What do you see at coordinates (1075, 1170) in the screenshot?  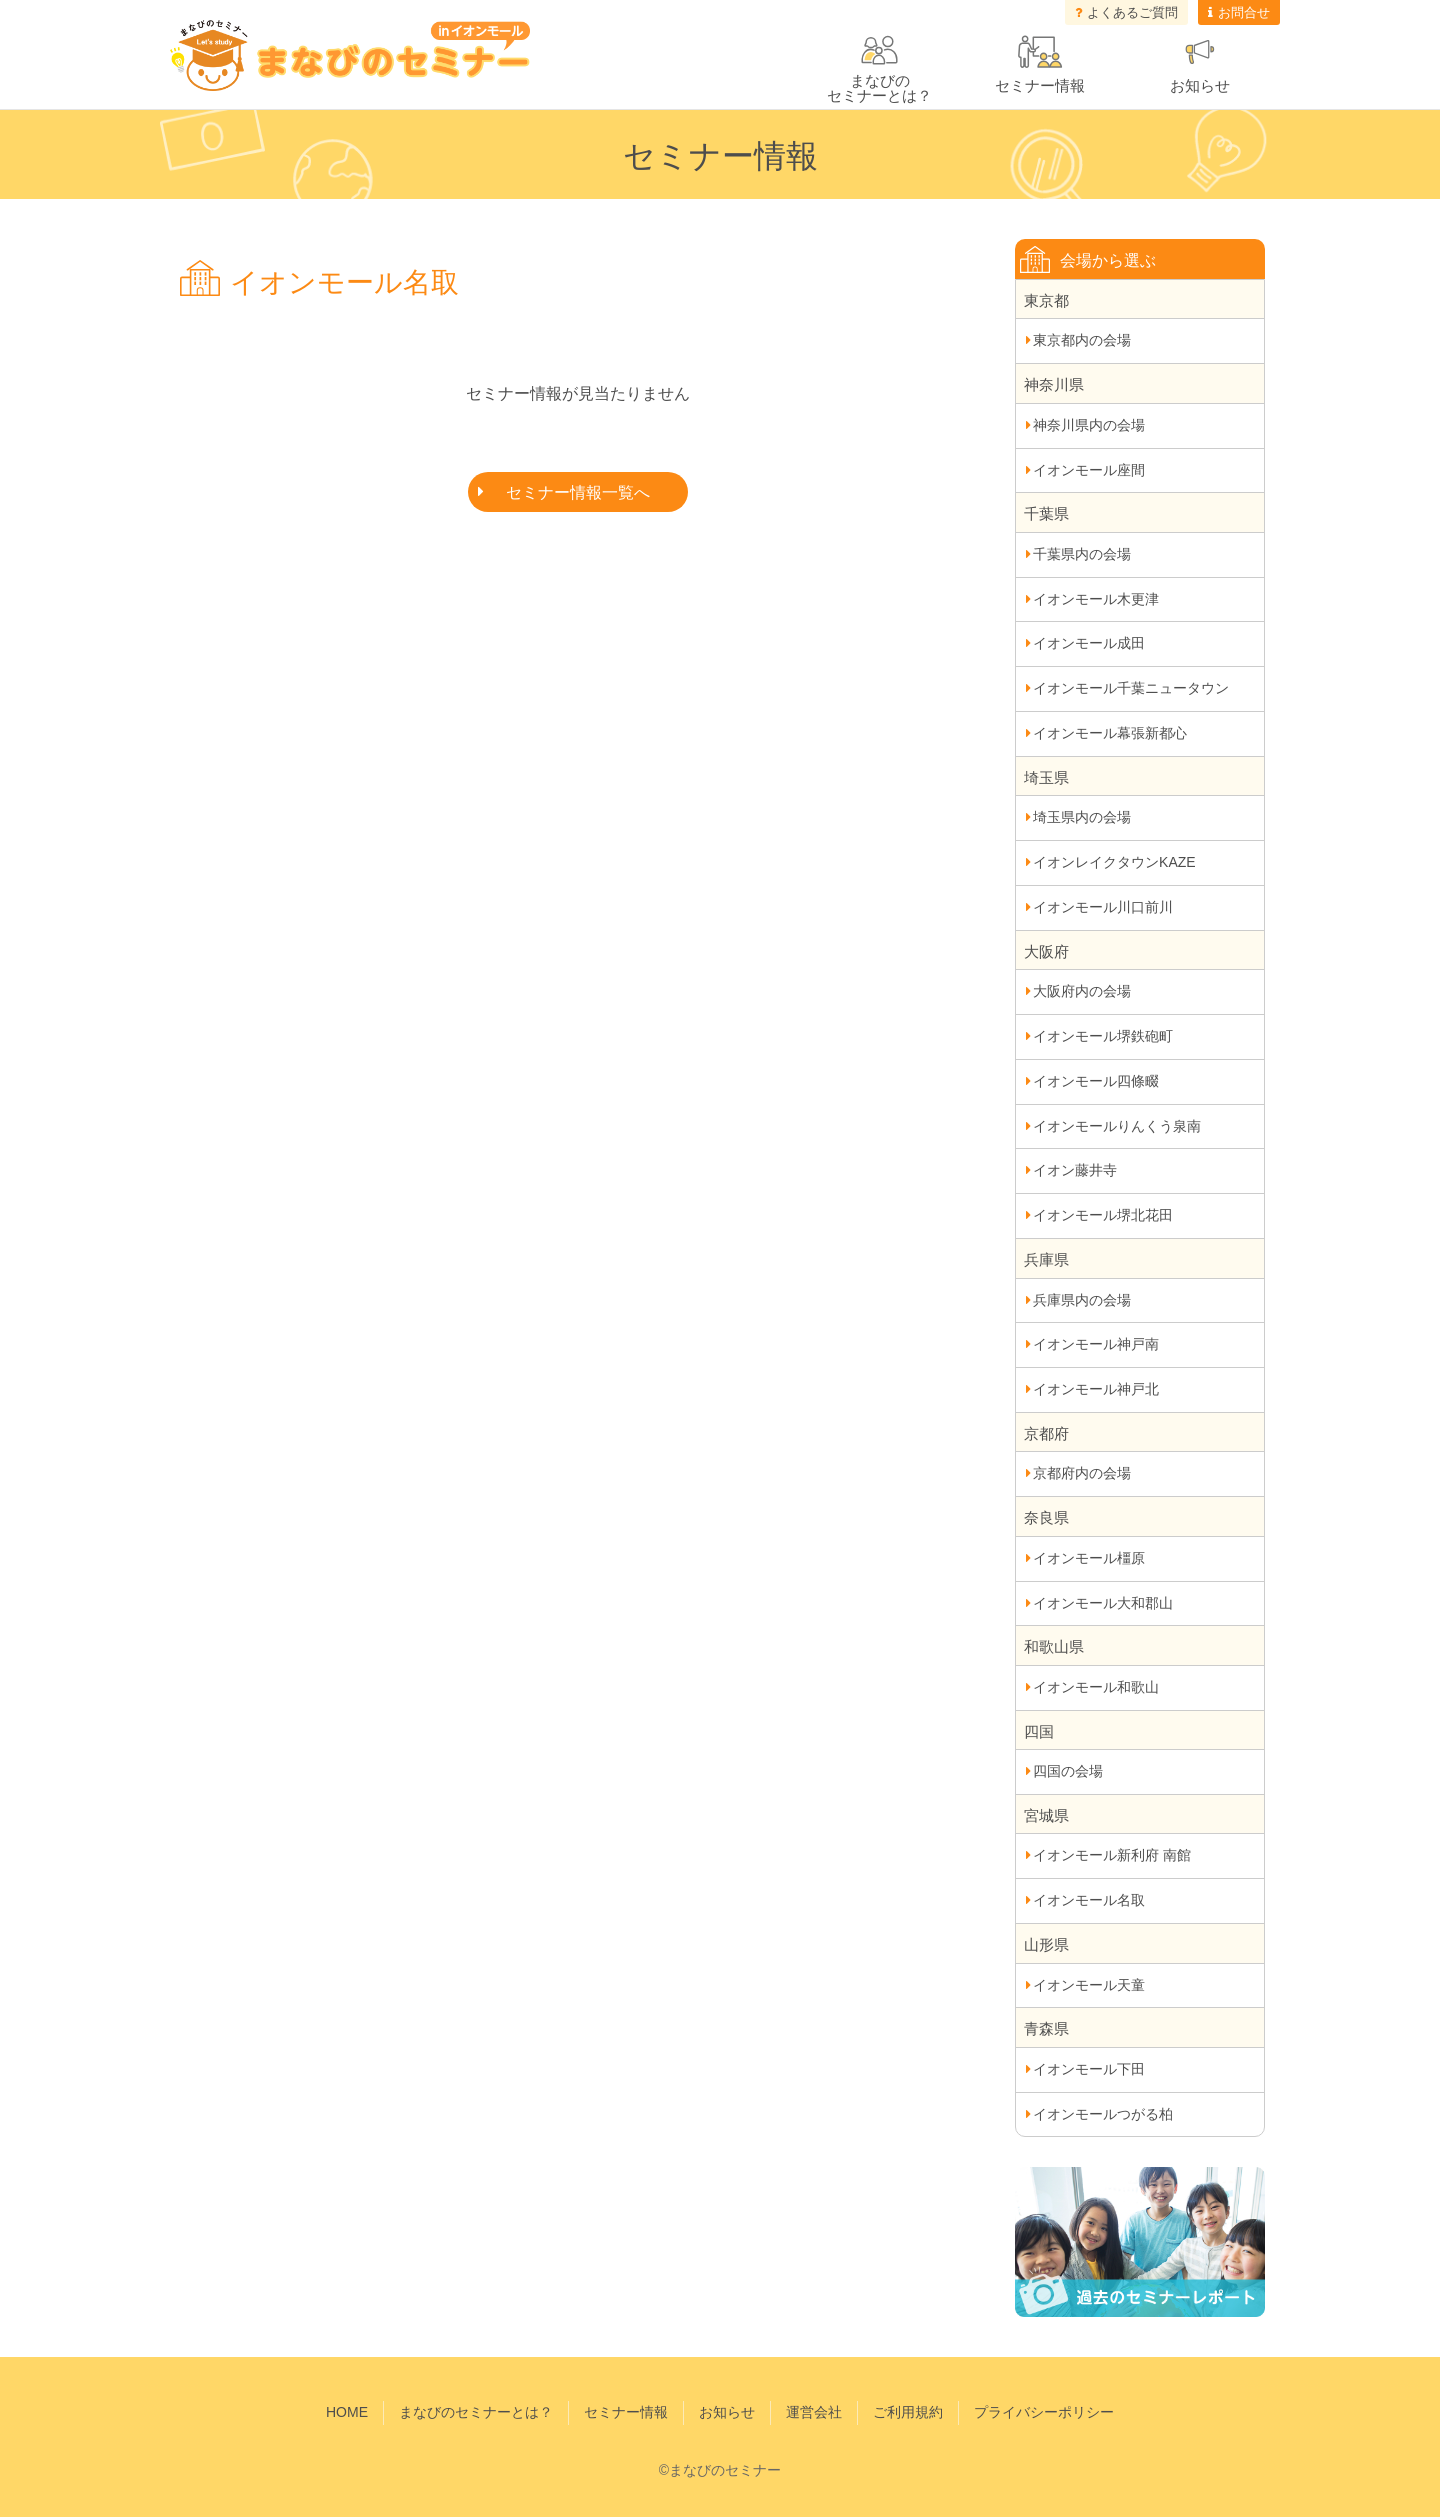 I see `イオン藤井寺` at bounding box center [1075, 1170].